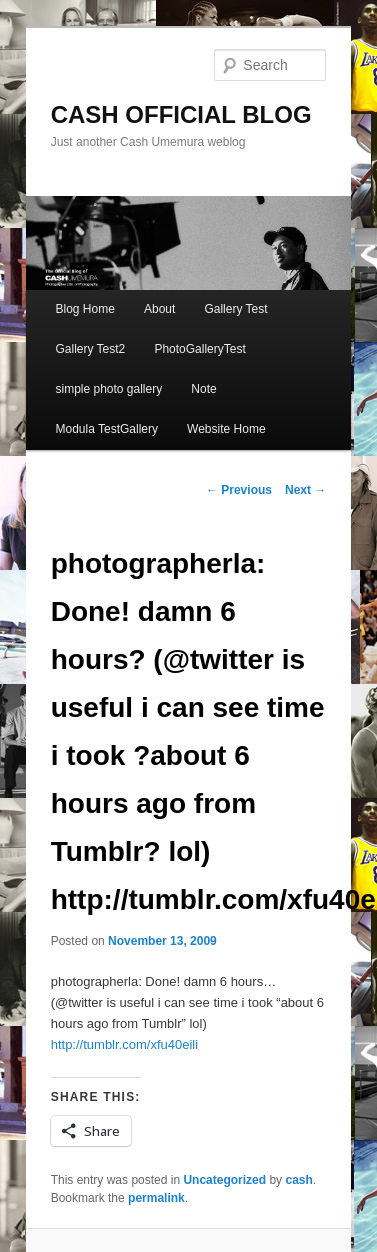  I want to click on Note, so click(203, 389).